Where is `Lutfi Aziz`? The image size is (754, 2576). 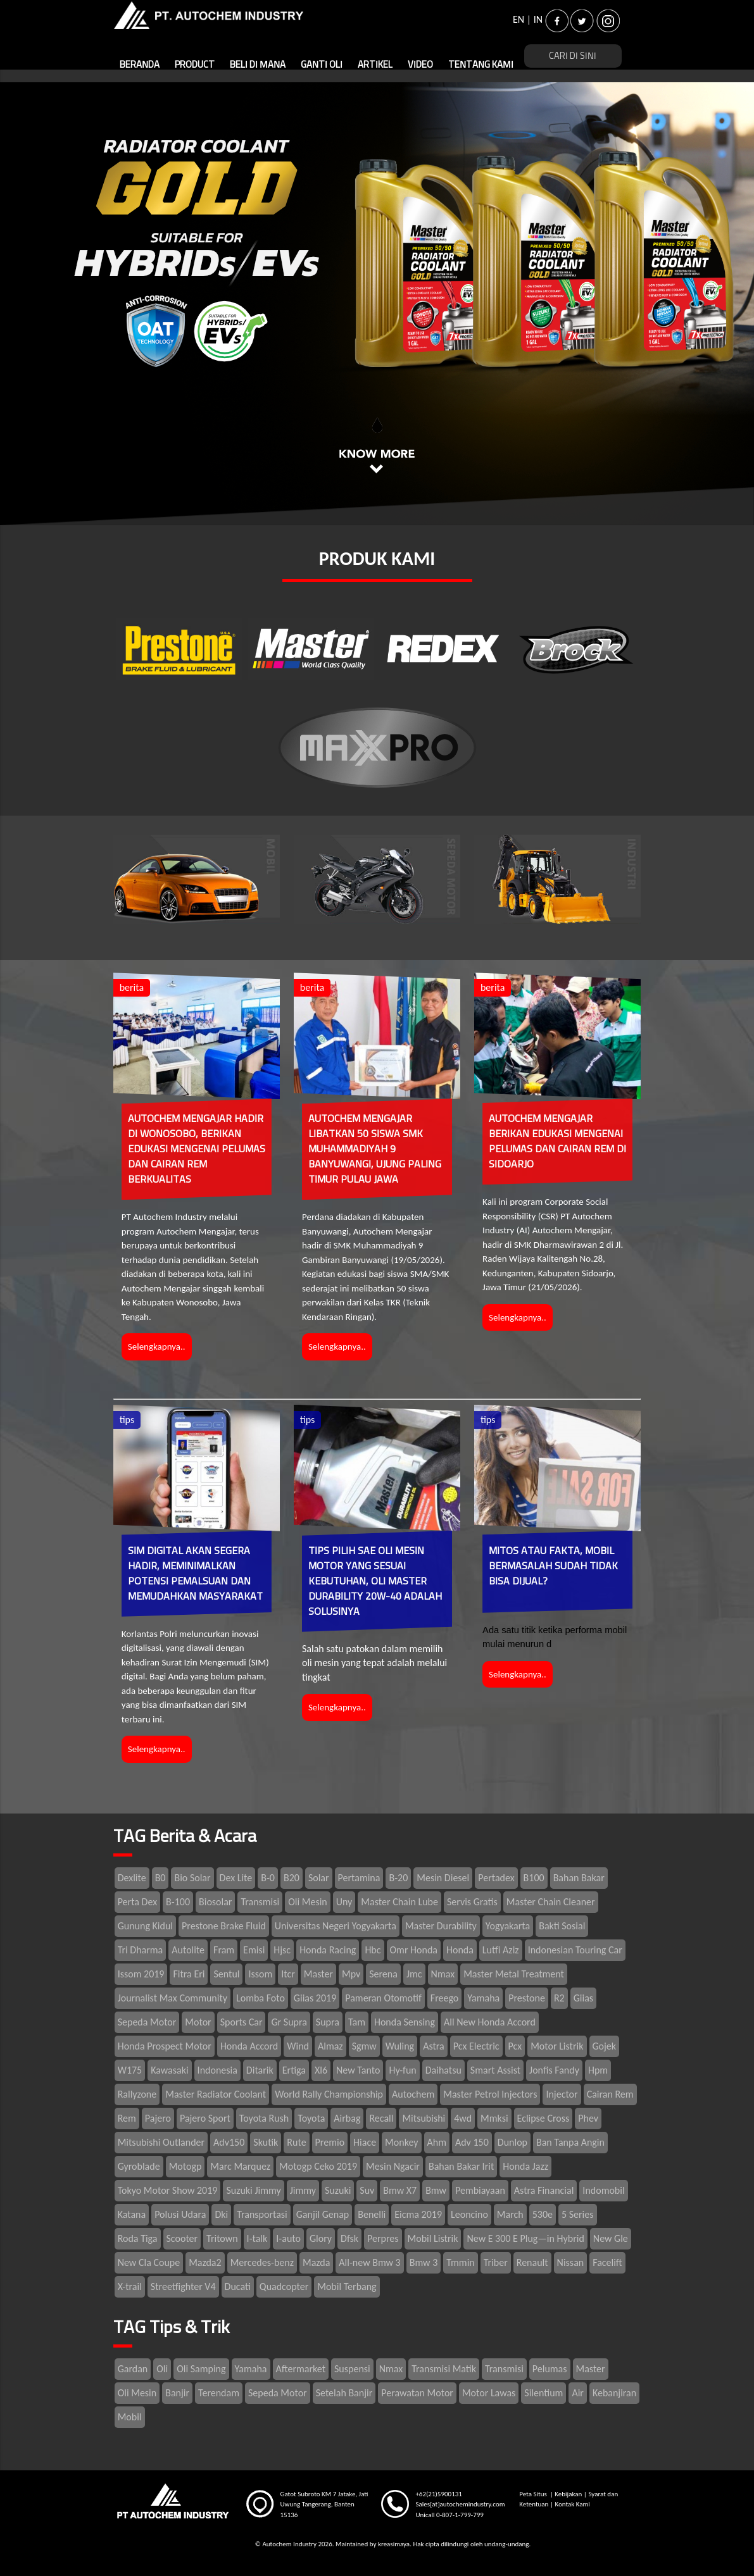 Lutfi Aziz is located at coordinates (500, 1950).